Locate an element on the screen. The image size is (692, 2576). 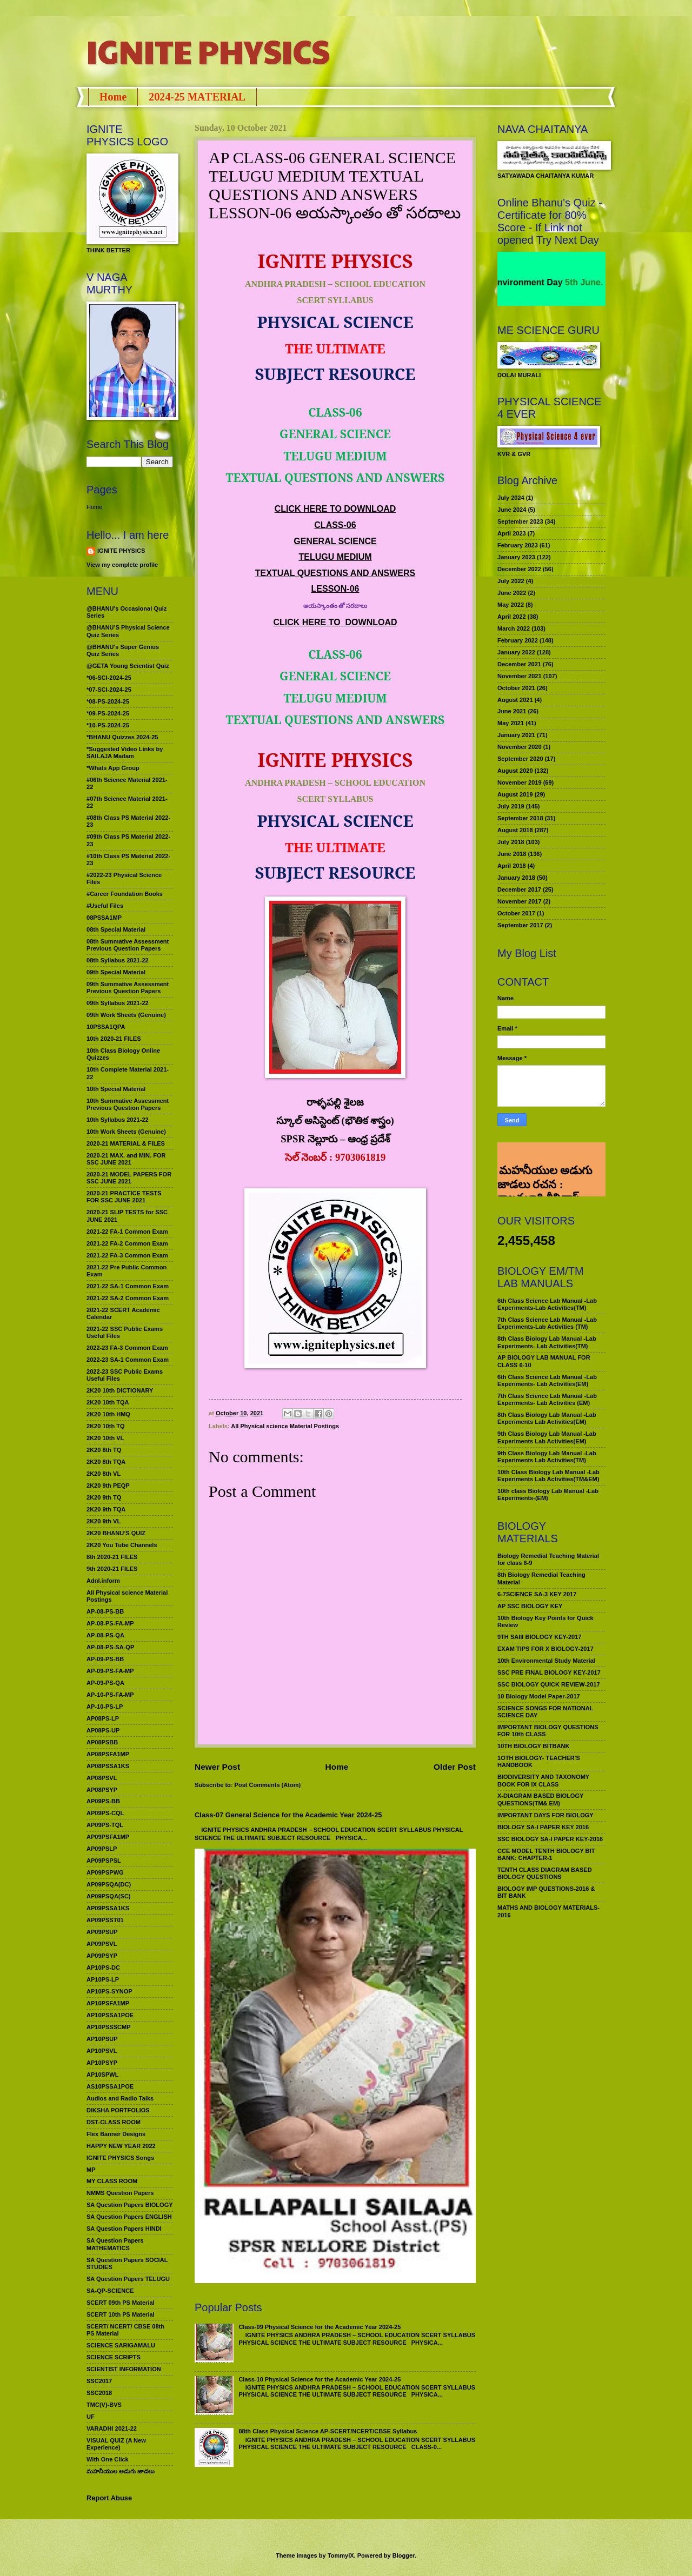
9th 2020-21 FILES is located at coordinates (111, 1568).